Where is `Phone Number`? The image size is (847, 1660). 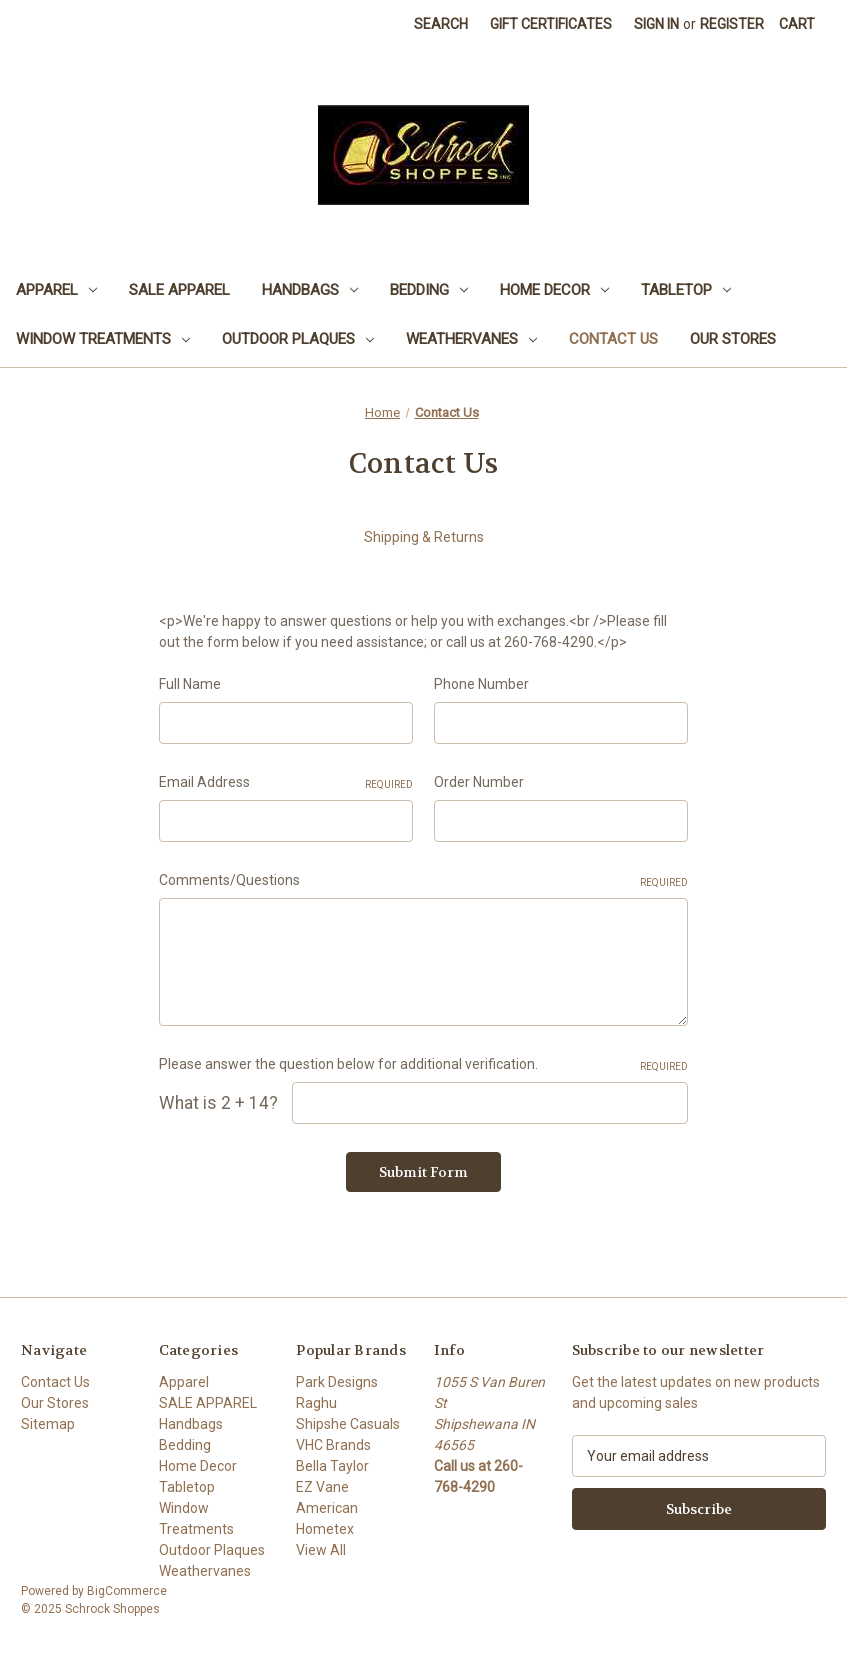
Phone Number is located at coordinates (481, 684).